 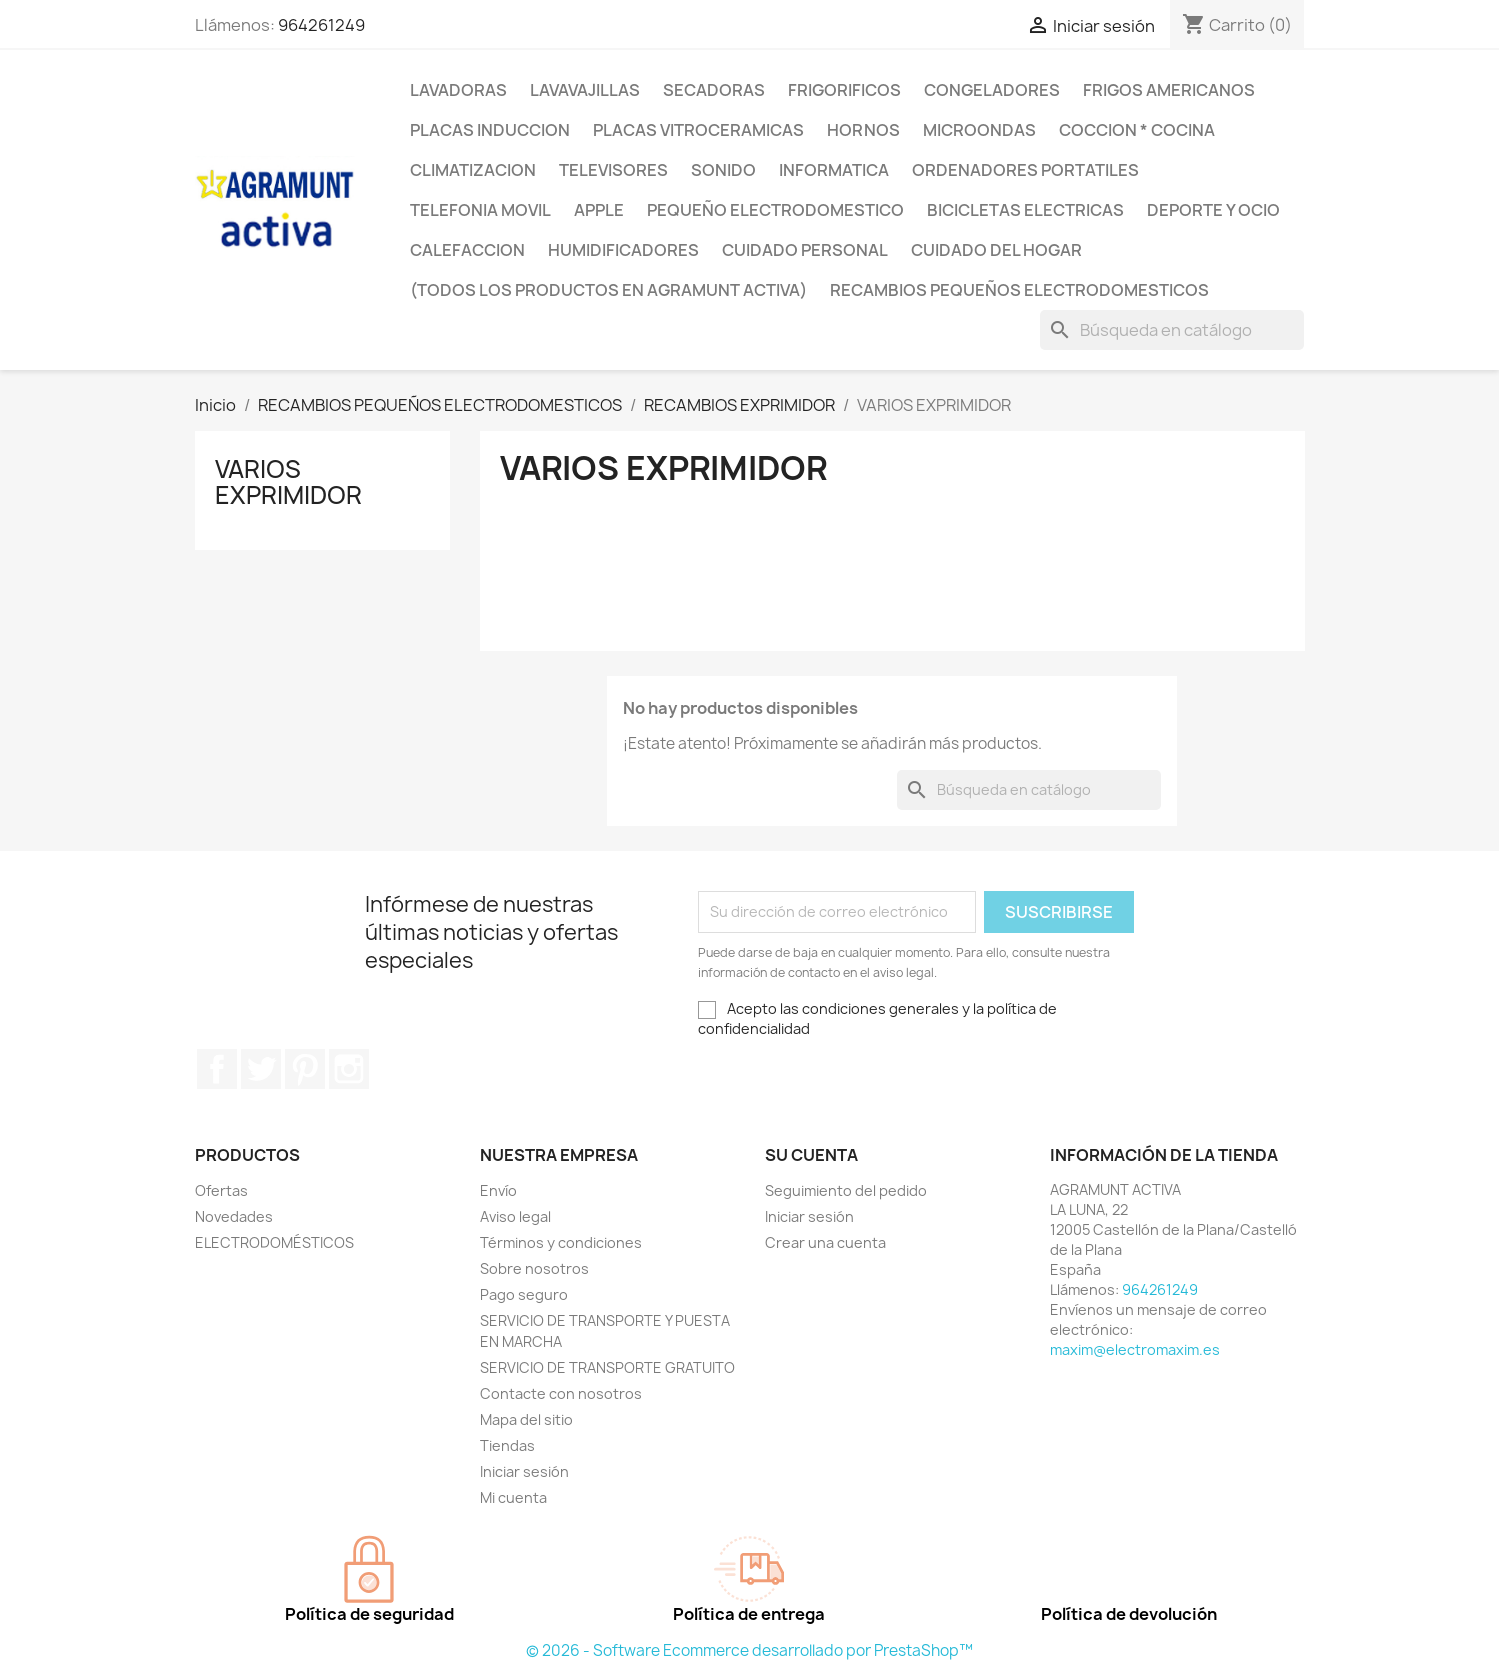 I want to click on LAVAVAJILLAS, so click(x=585, y=90).